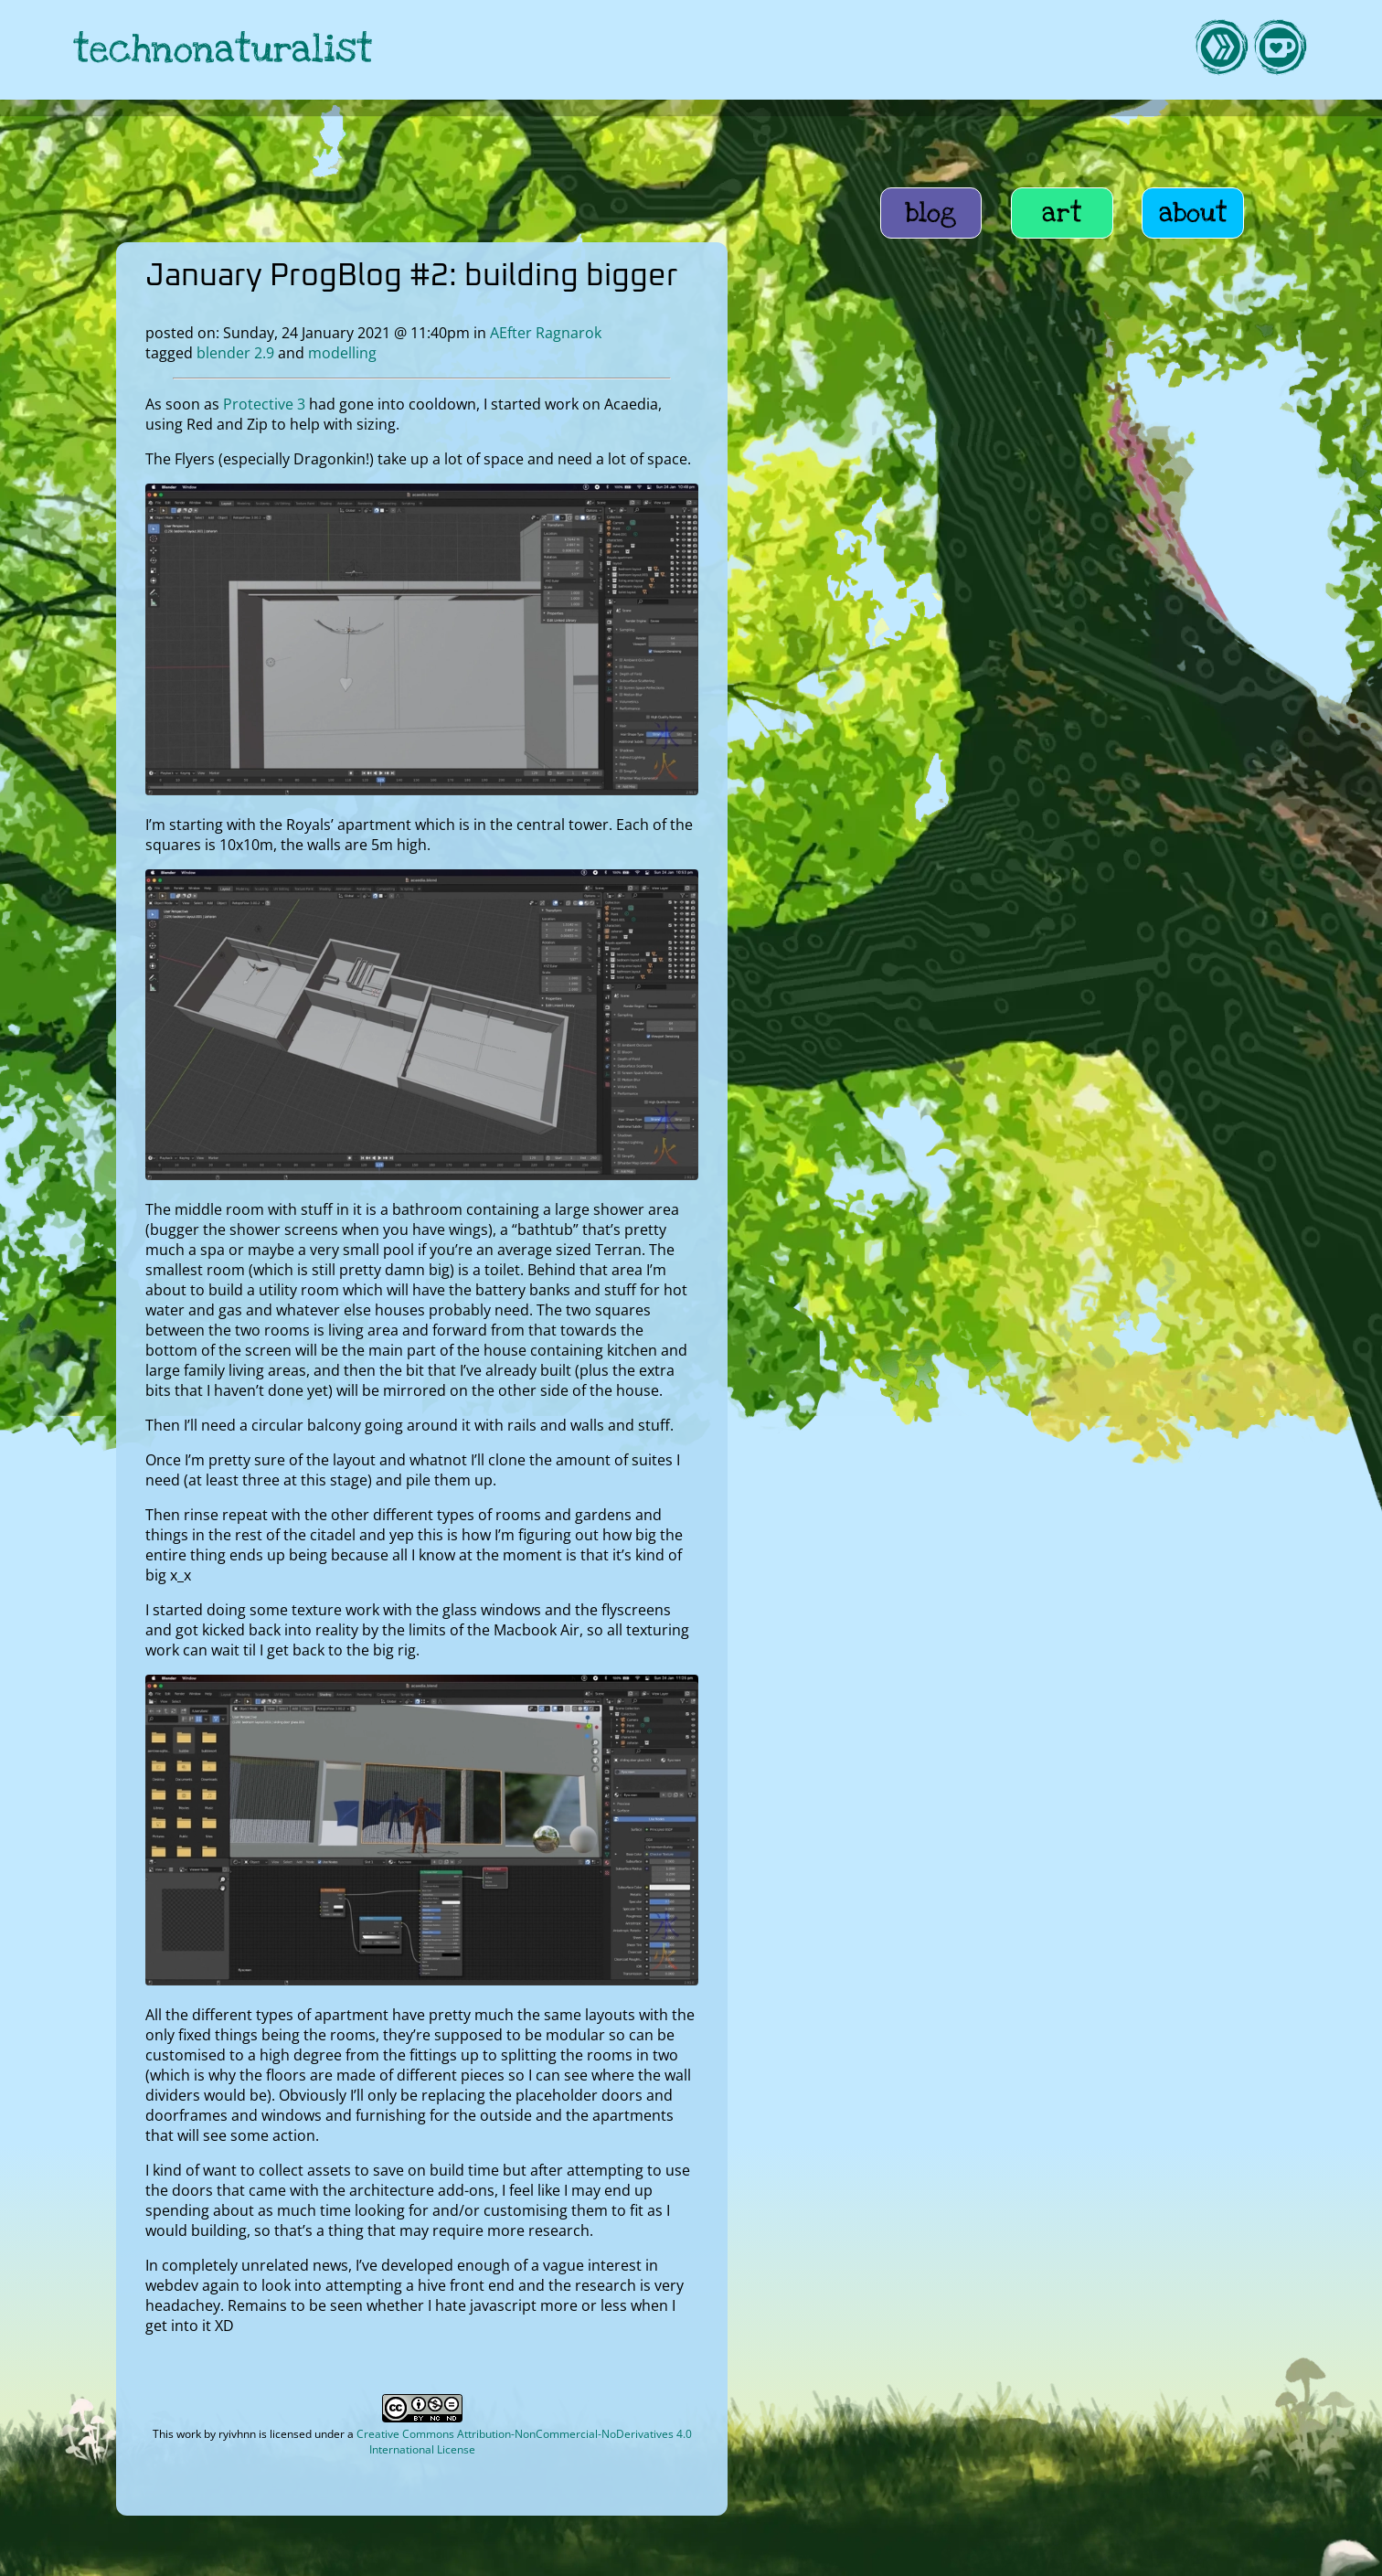 The width and height of the screenshot is (1382, 2576). What do you see at coordinates (235, 353) in the screenshot?
I see `blender 2.9` at bounding box center [235, 353].